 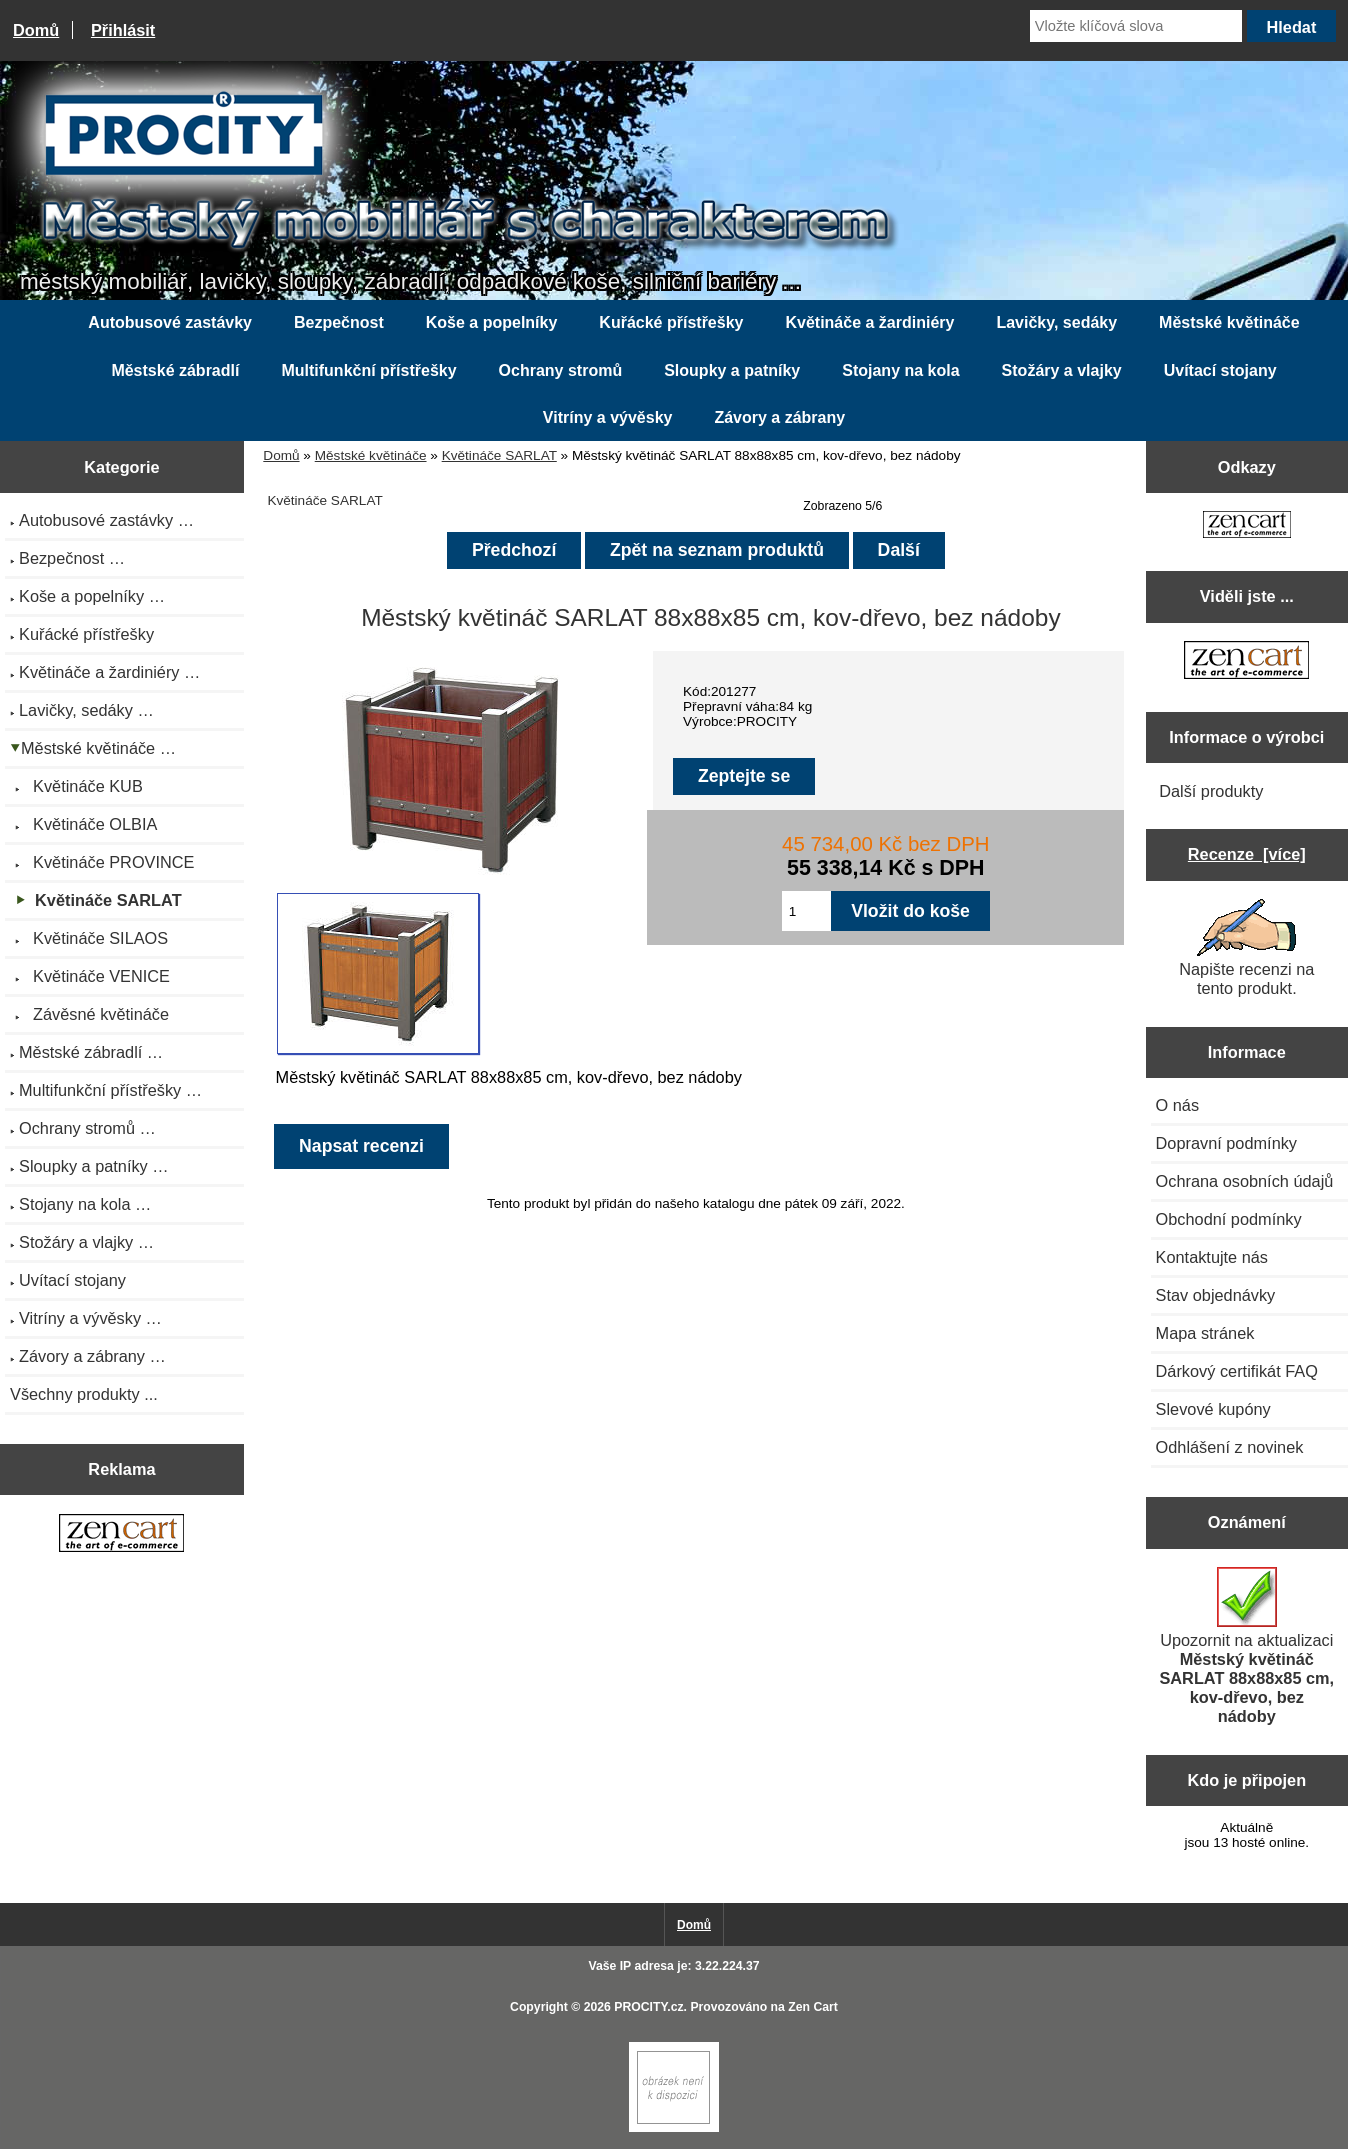 What do you see at coordinates (1136, 26) in the screenshot?
I see `[Vložte klíčová slova]` at bounding box center [1136, 26].